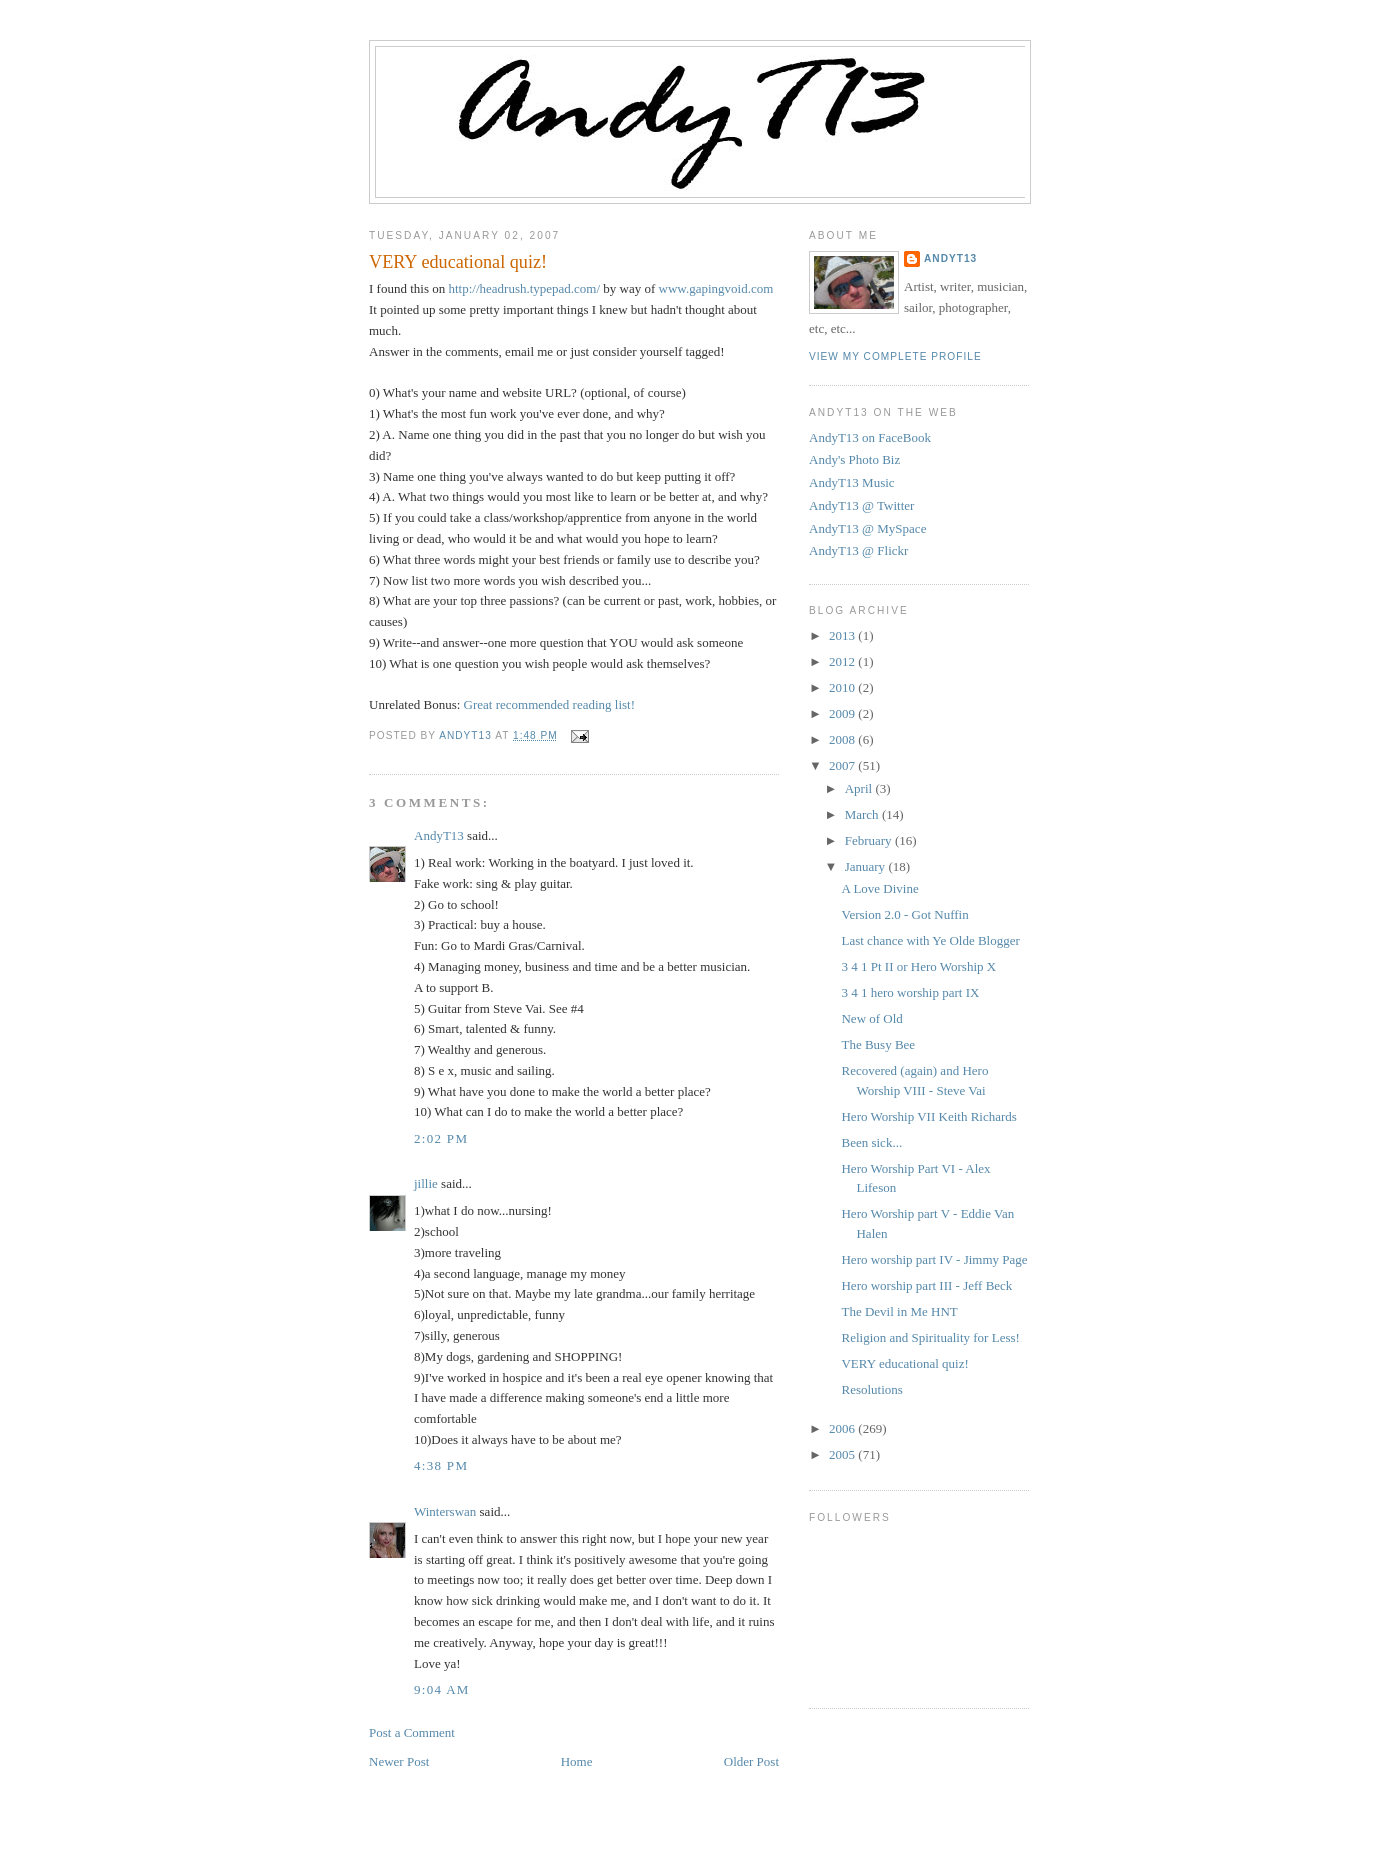  I want to click on www.gapingvoid.com, so click(716, 288).